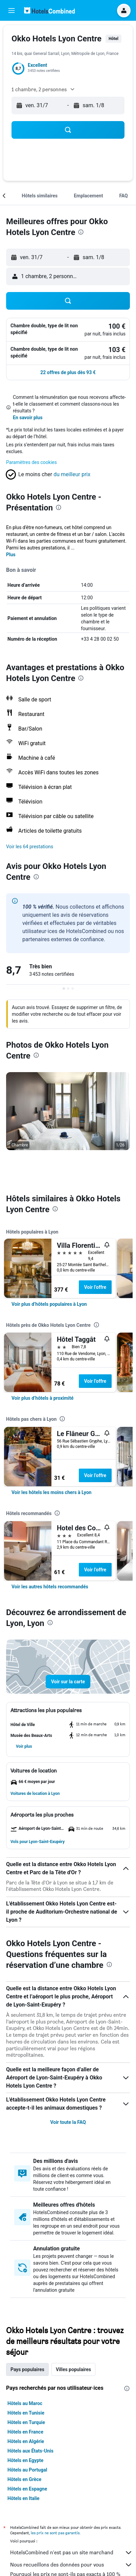 This screenshot has width=136, height=2576. Describe the element at coordinates (27, 2470) in the screenshot. I see `Hôtels au Portugal` at that location.